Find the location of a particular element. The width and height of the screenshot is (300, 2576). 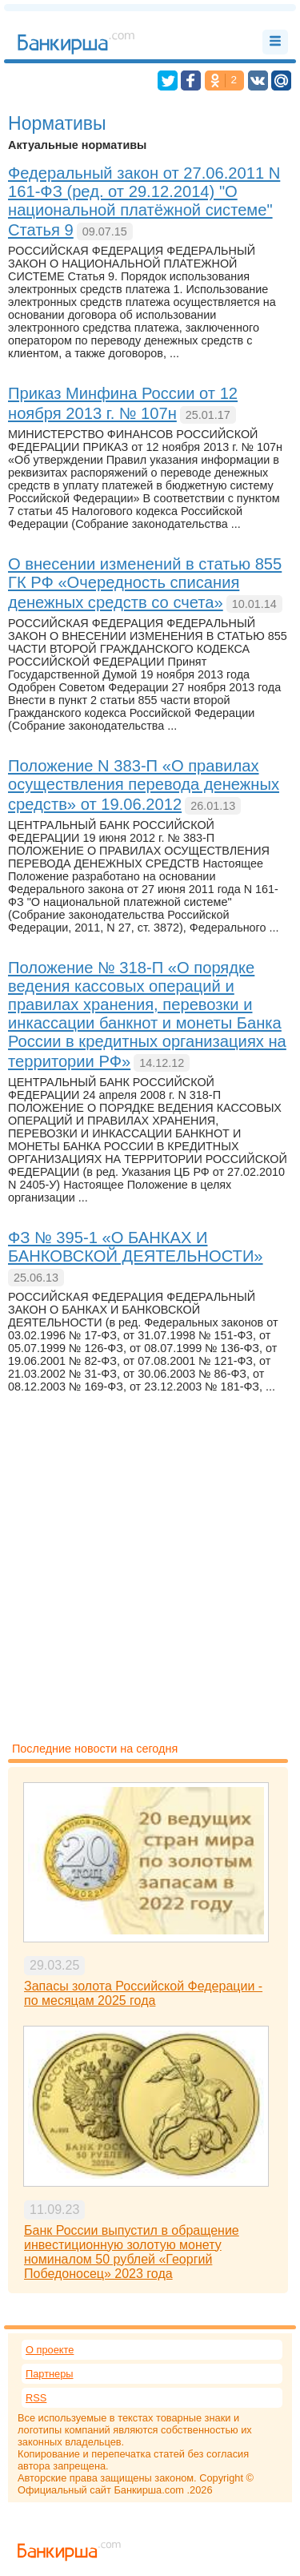

ФЗ № 395-1 «О БАНКАХ И БАНКОВСКОЙ ДЕЯТЕЛЬНОСТИ» is located at coordinates (135, 1247).